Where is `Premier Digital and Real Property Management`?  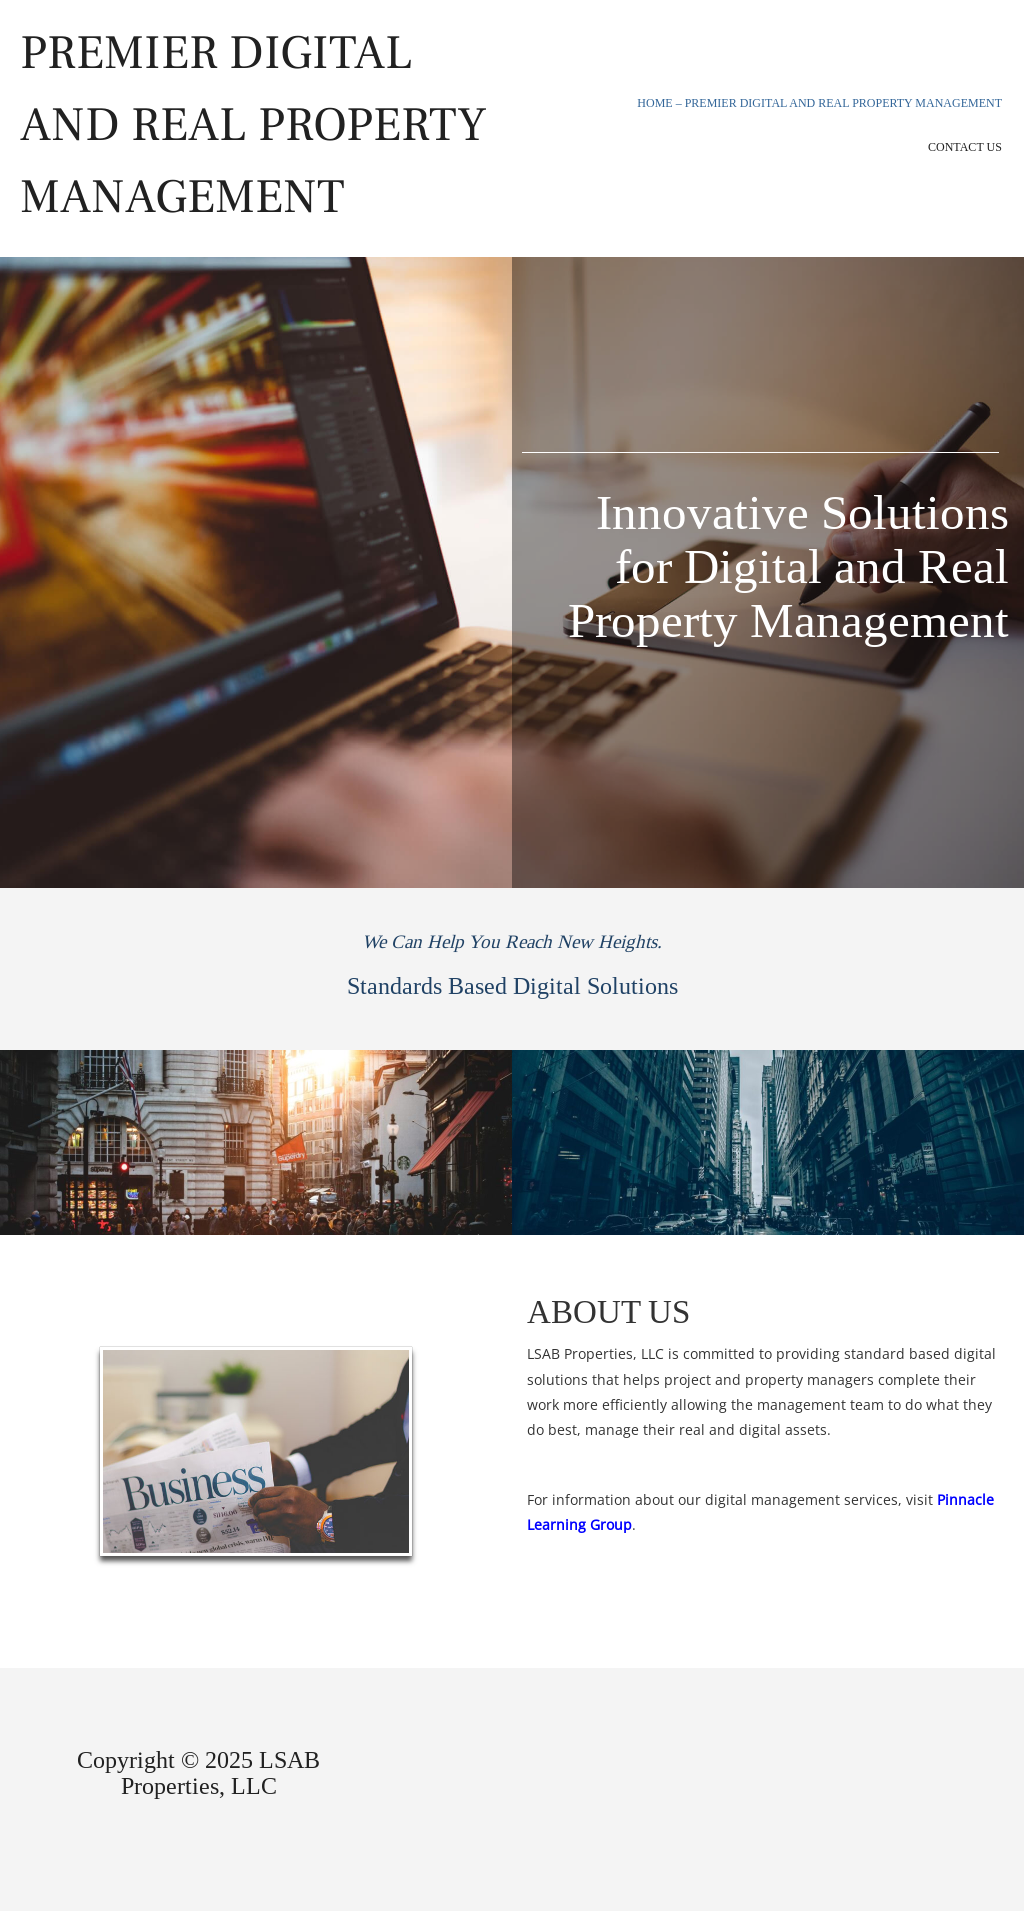
Premier Digital and Real Property Management is located at coordinates (253, 125).